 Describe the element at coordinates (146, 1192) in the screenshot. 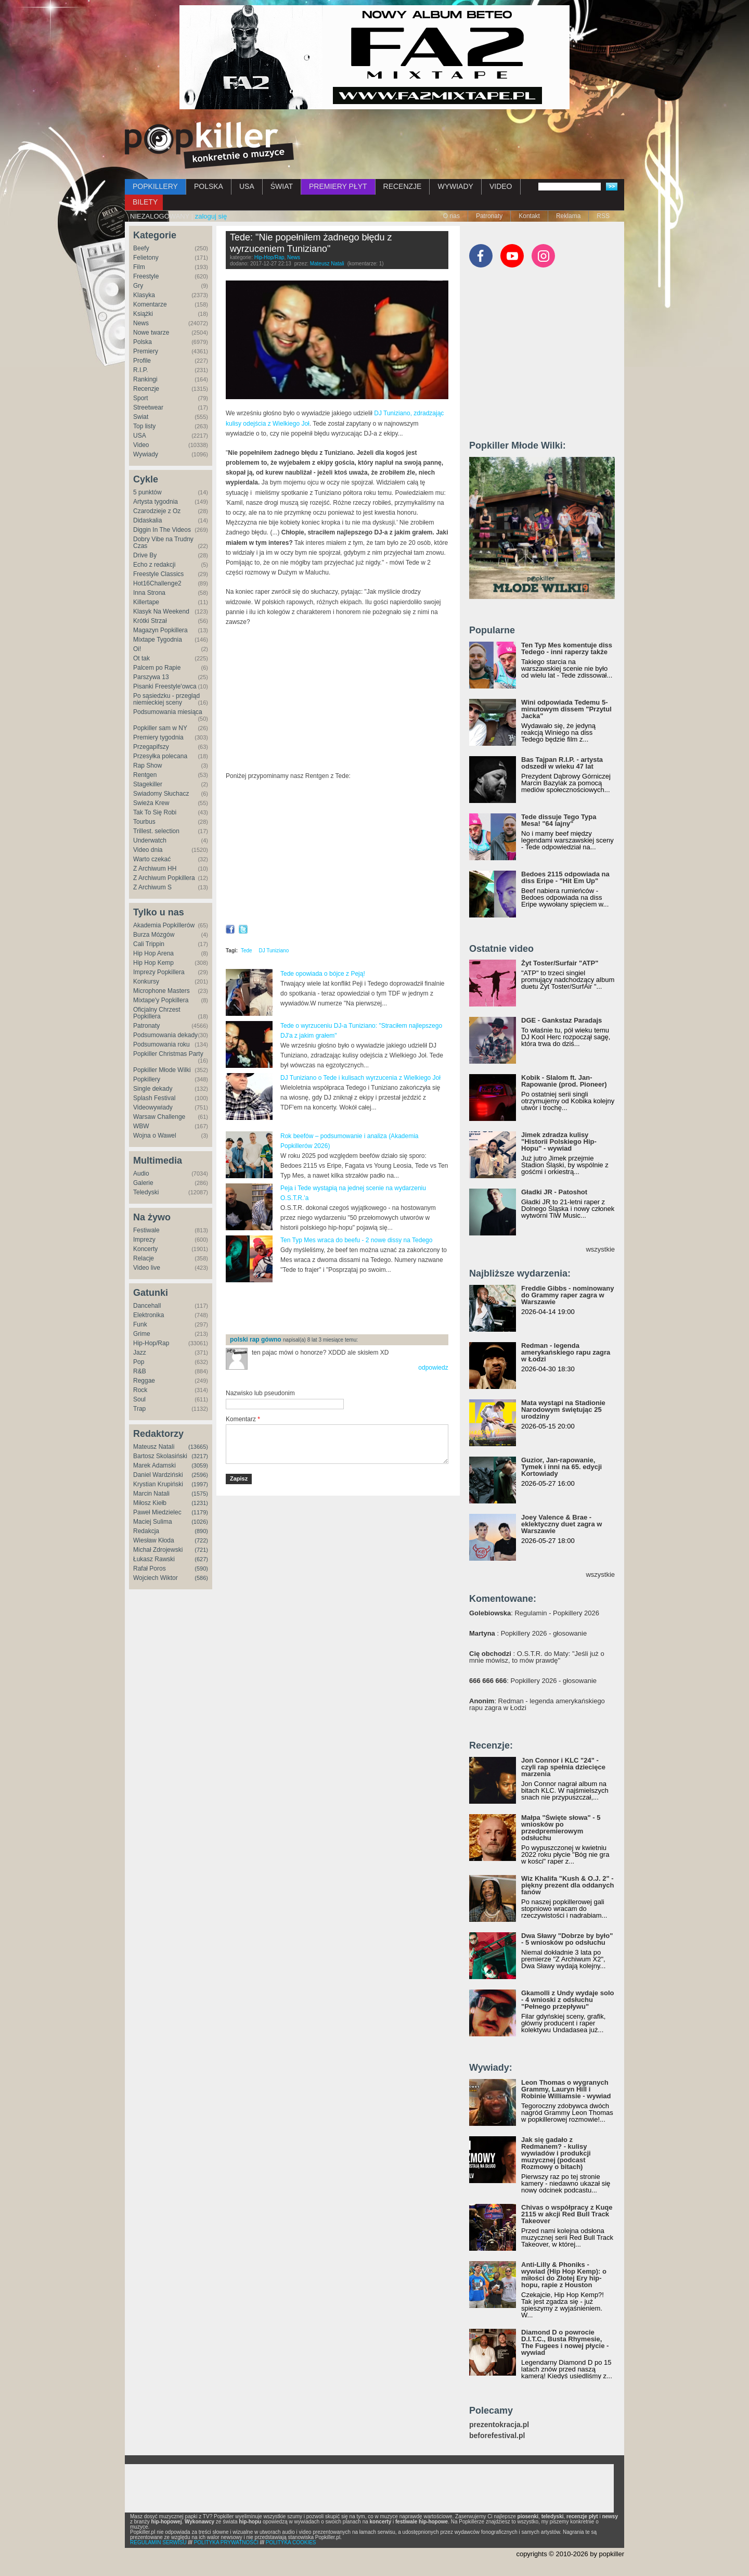

I see `Teledyski` at that location.